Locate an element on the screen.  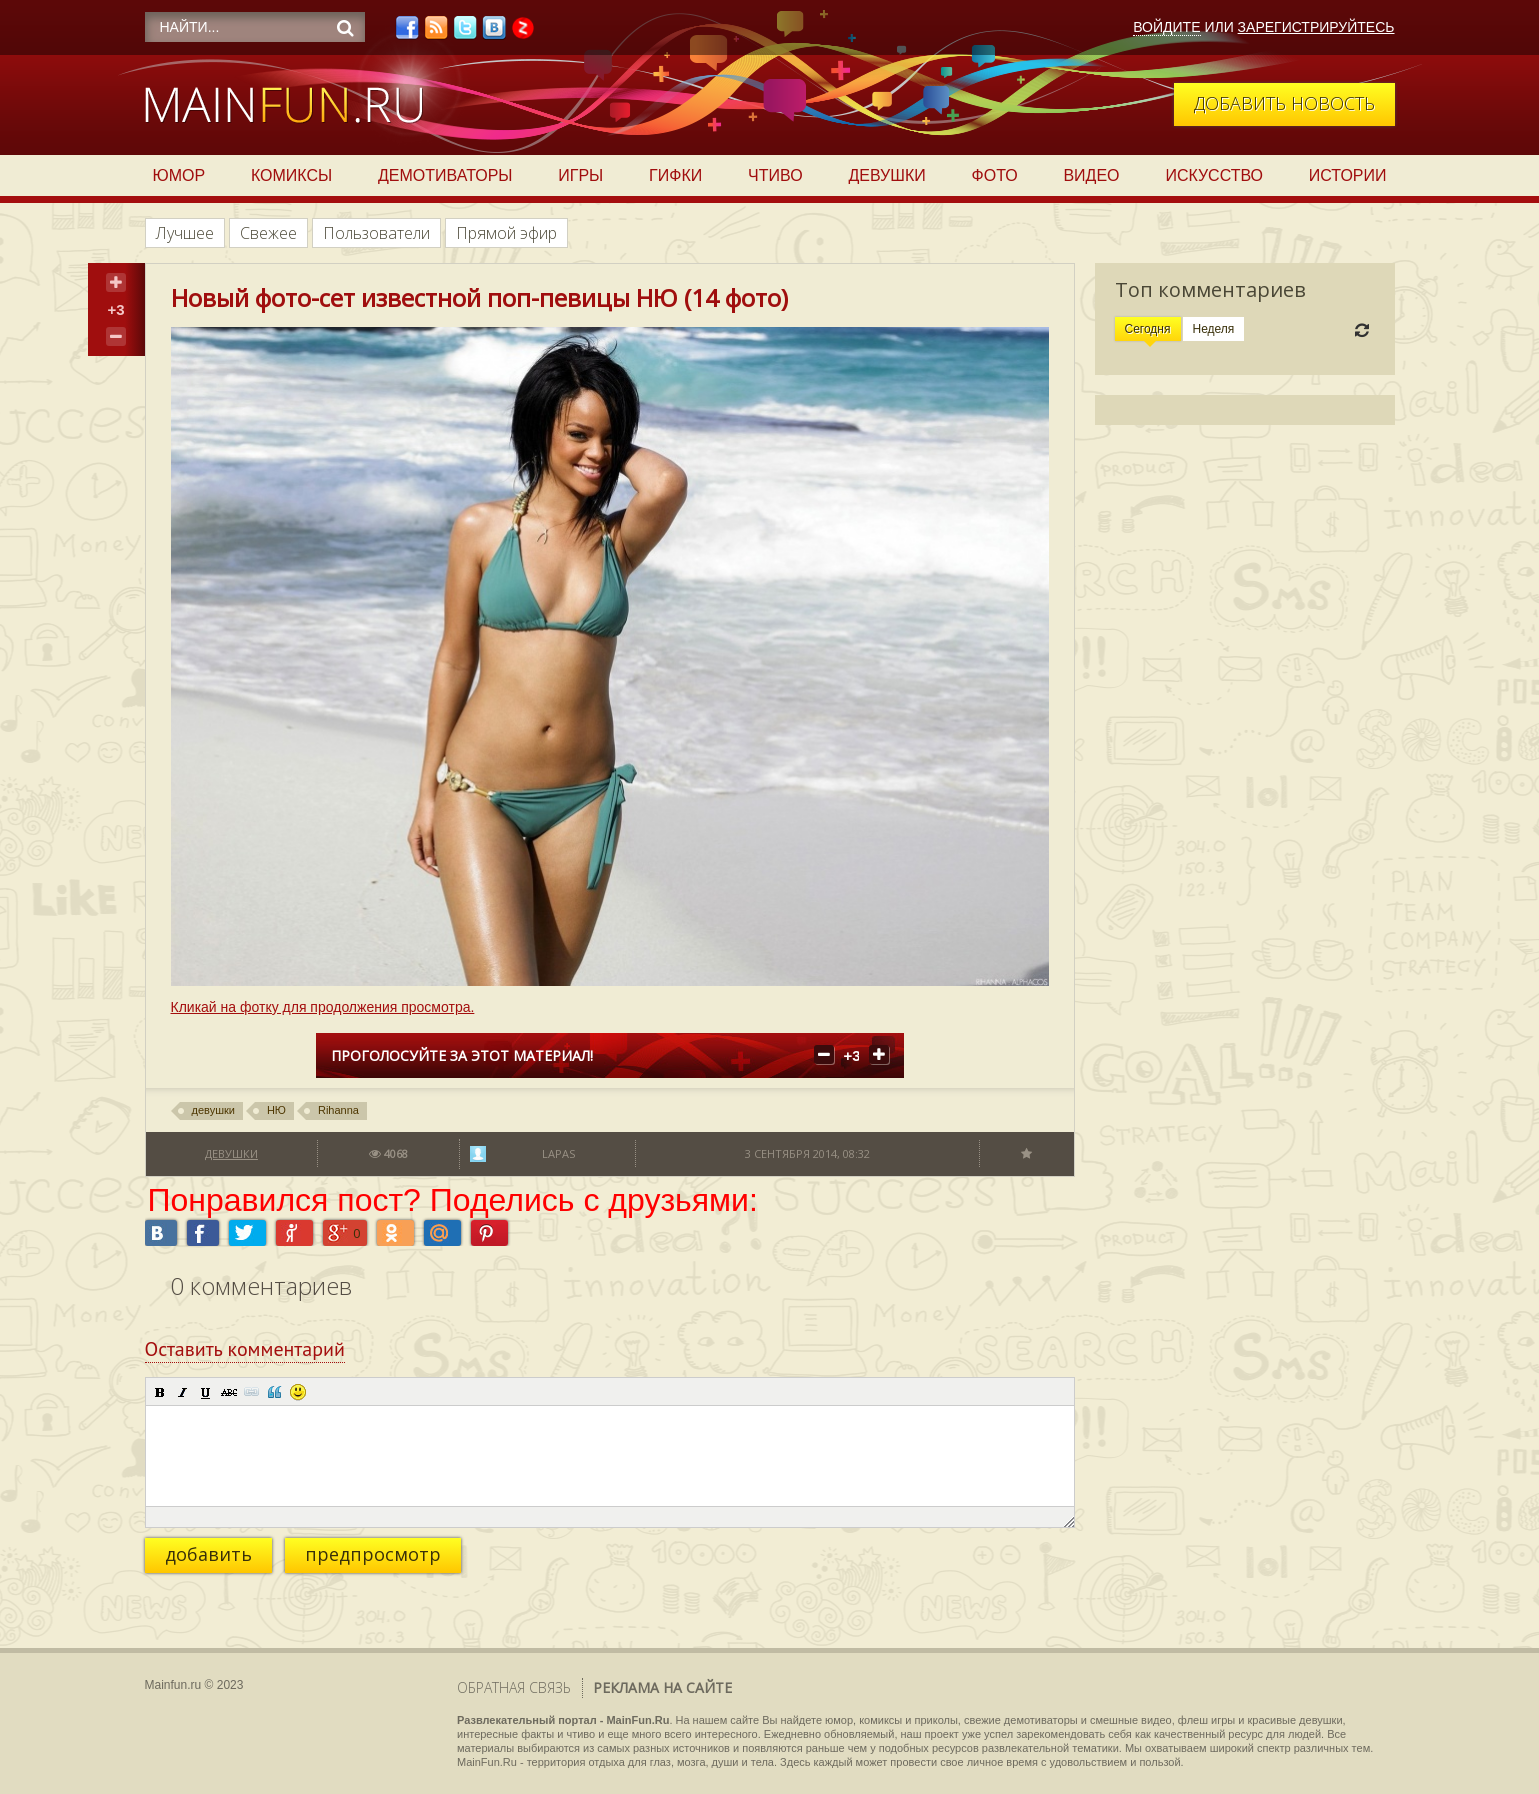
Обратная связь is located at coordinates (514, 1687).